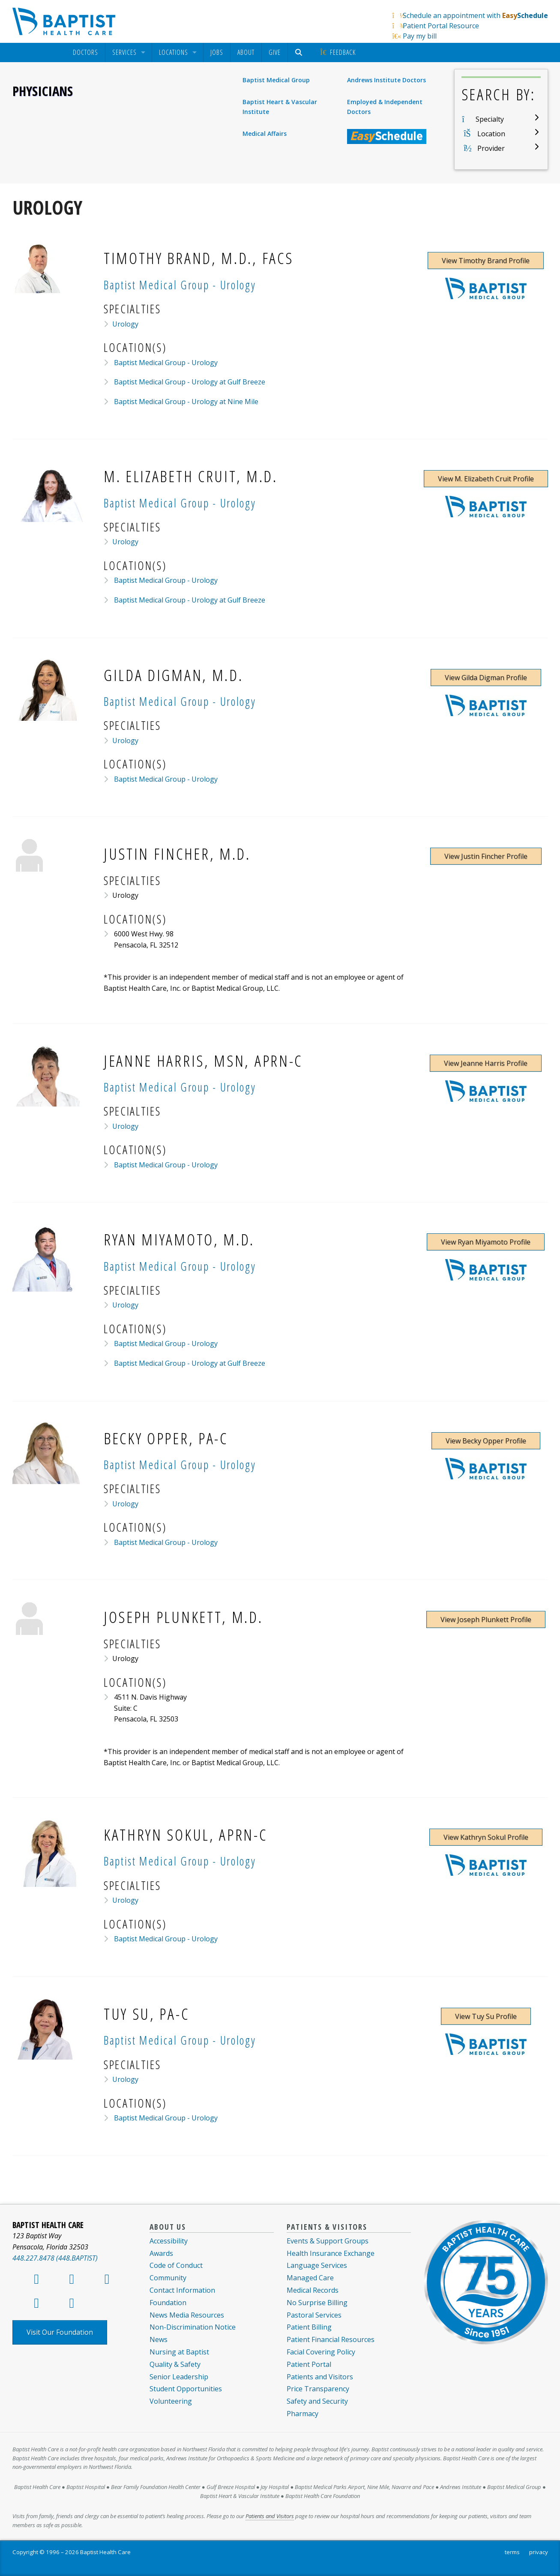  Describe the element at coordinates (186, 2388) in the screenshot. I see `Student Opportunities` at that location.